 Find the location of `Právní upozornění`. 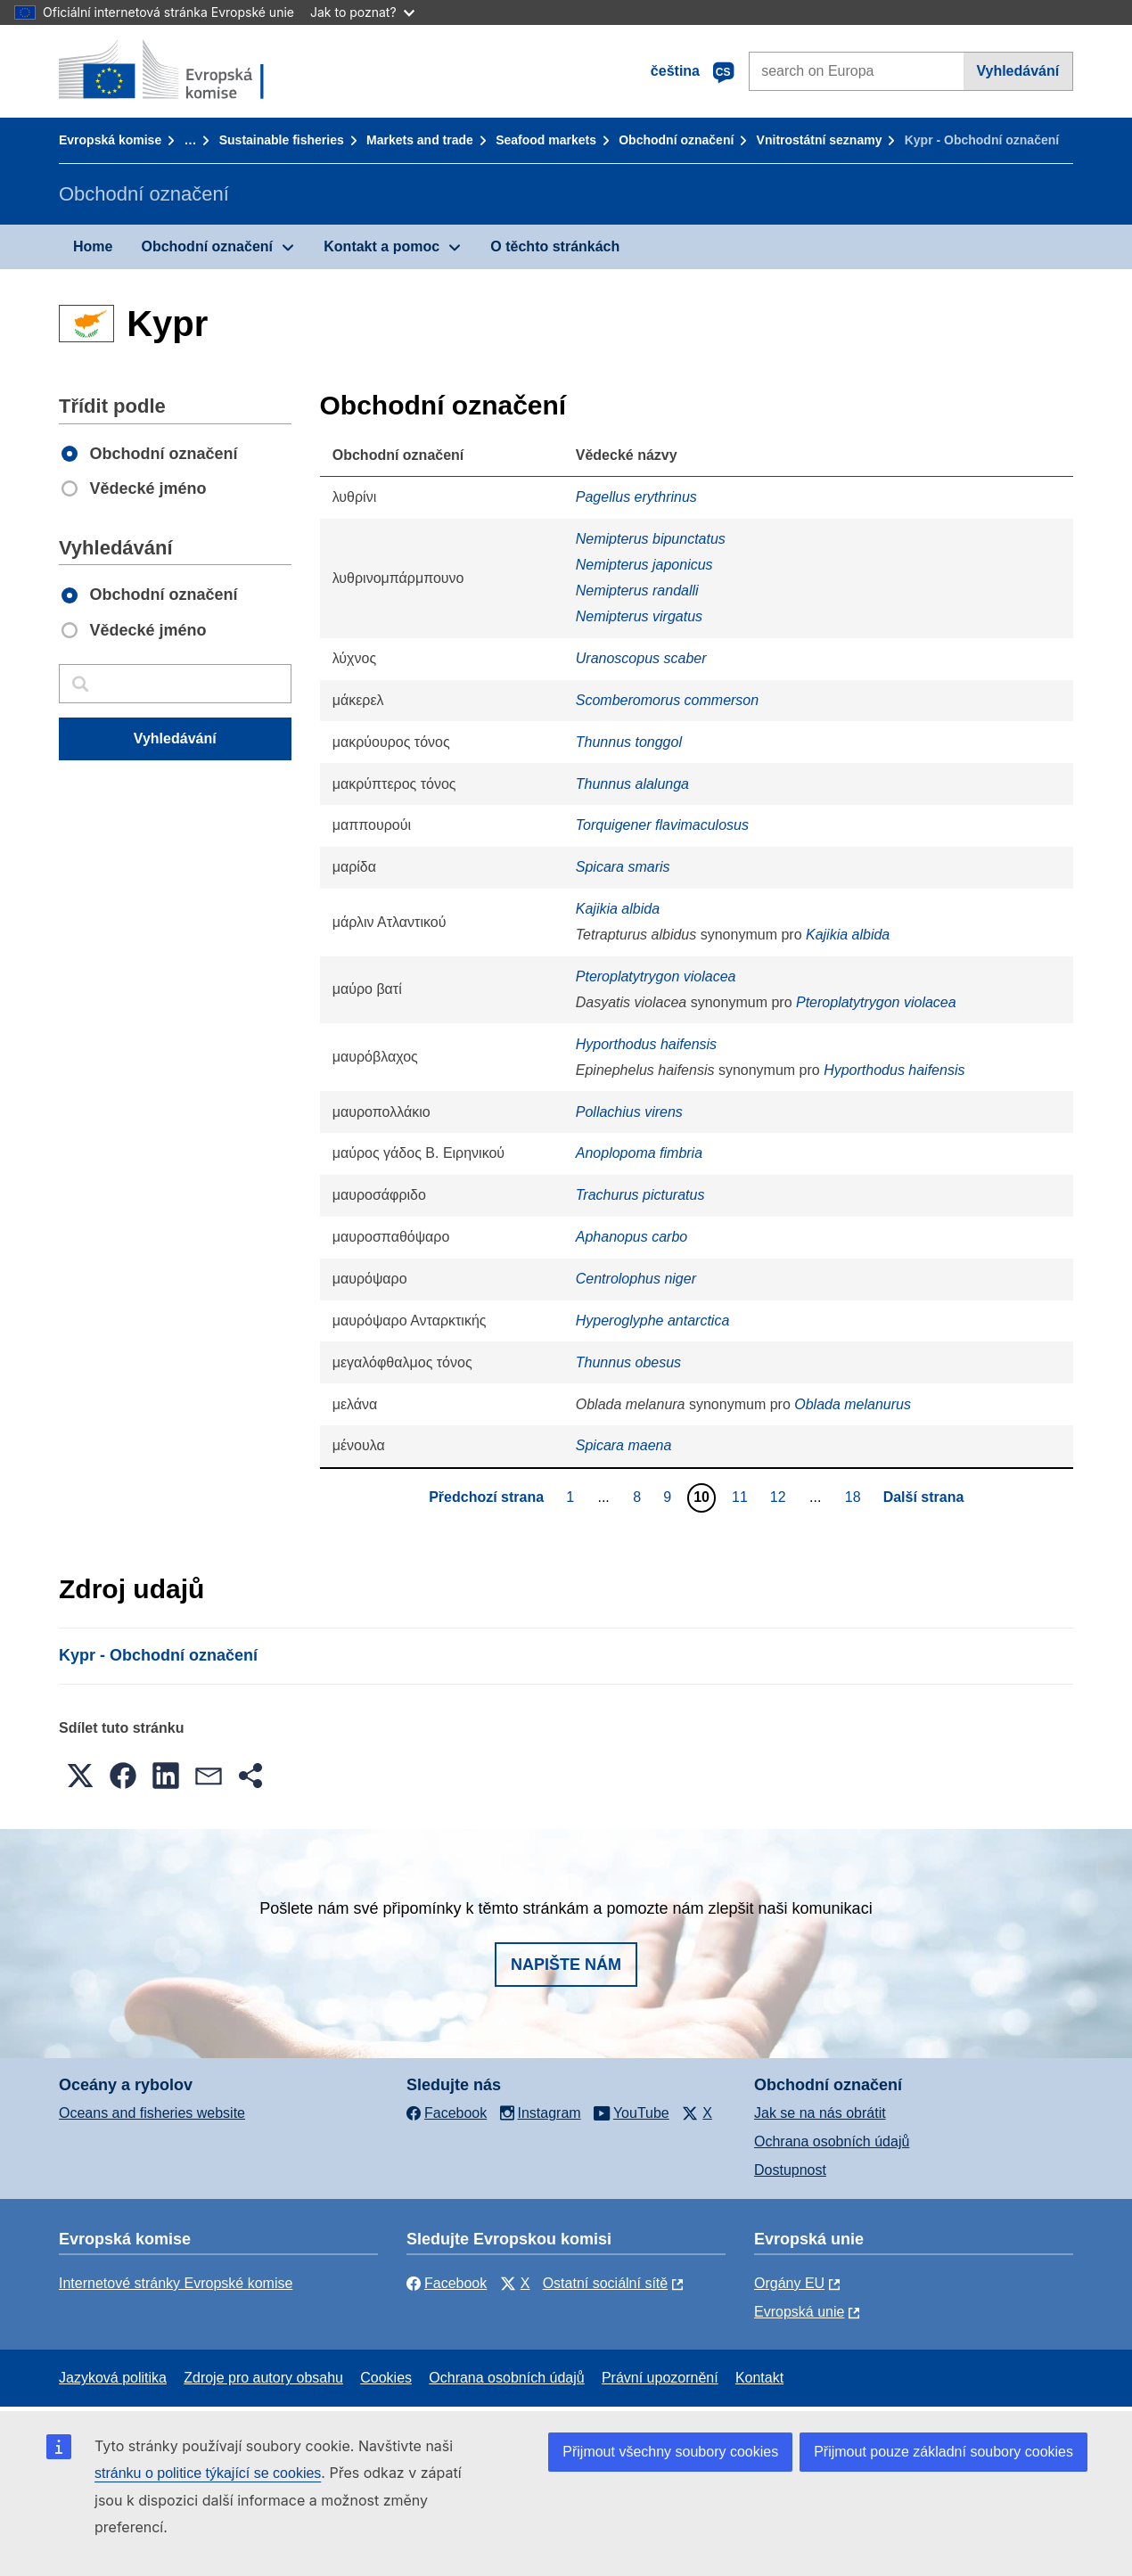

Právní upozornění is located at coordinates (660, 2377).